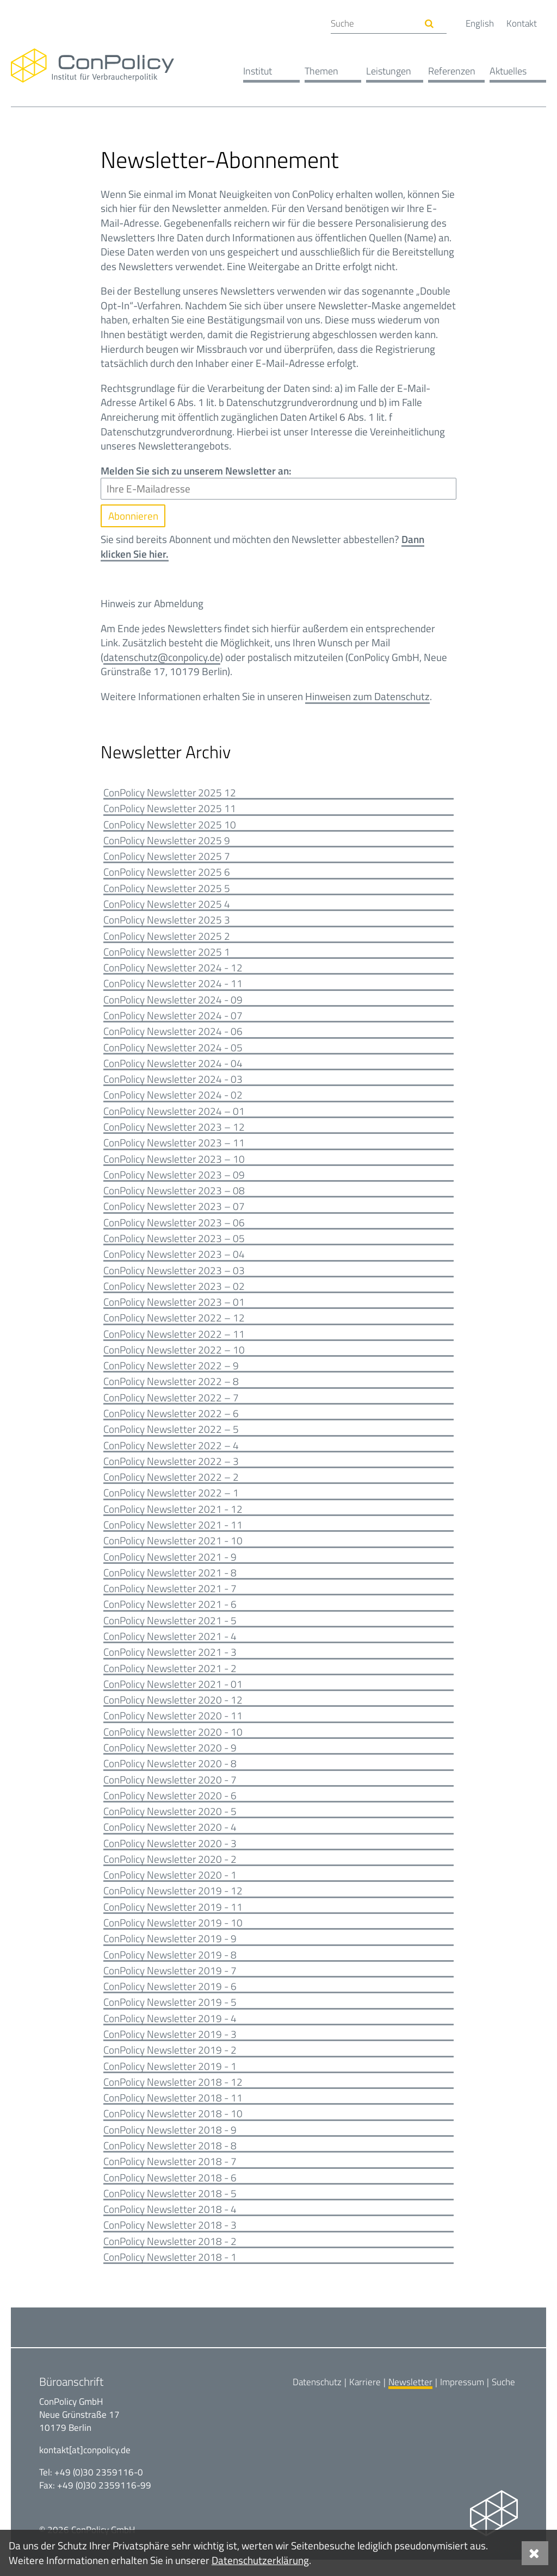 The height and width of the screenshot is (2576, 557). Describe the element at coordinates (166, 841) in the screenshot. I see `ConPolicy Newsletter 2025 9` at that location.